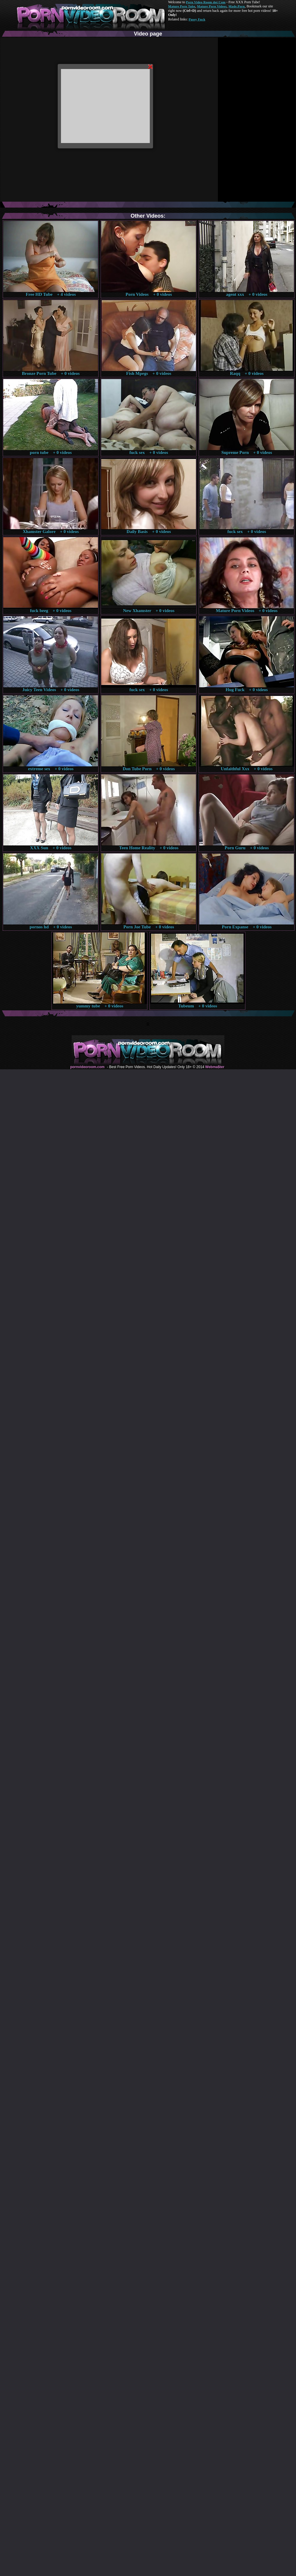 The image size is (296, 2576). Describe the element at coordinates (87, 1067) in the screenshot. I see `pornvideoroom.com` at that location.